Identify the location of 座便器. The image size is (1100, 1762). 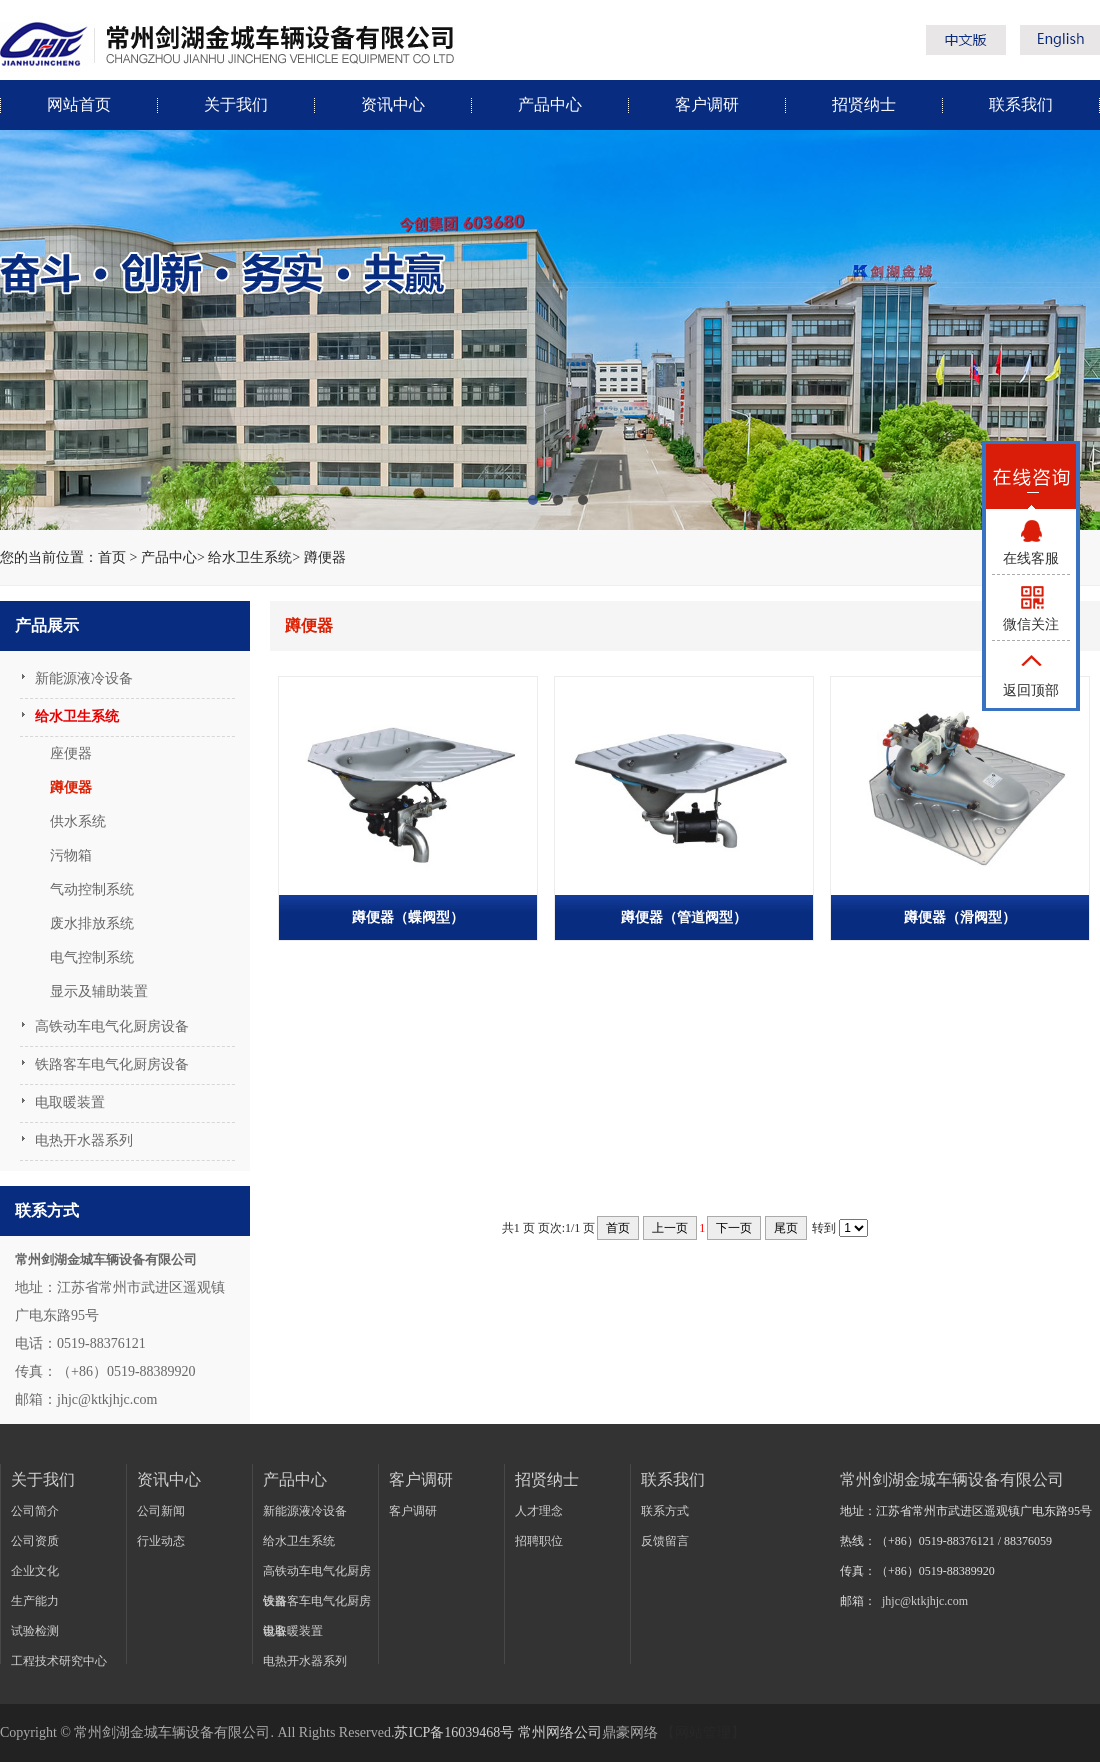
(71, 753).